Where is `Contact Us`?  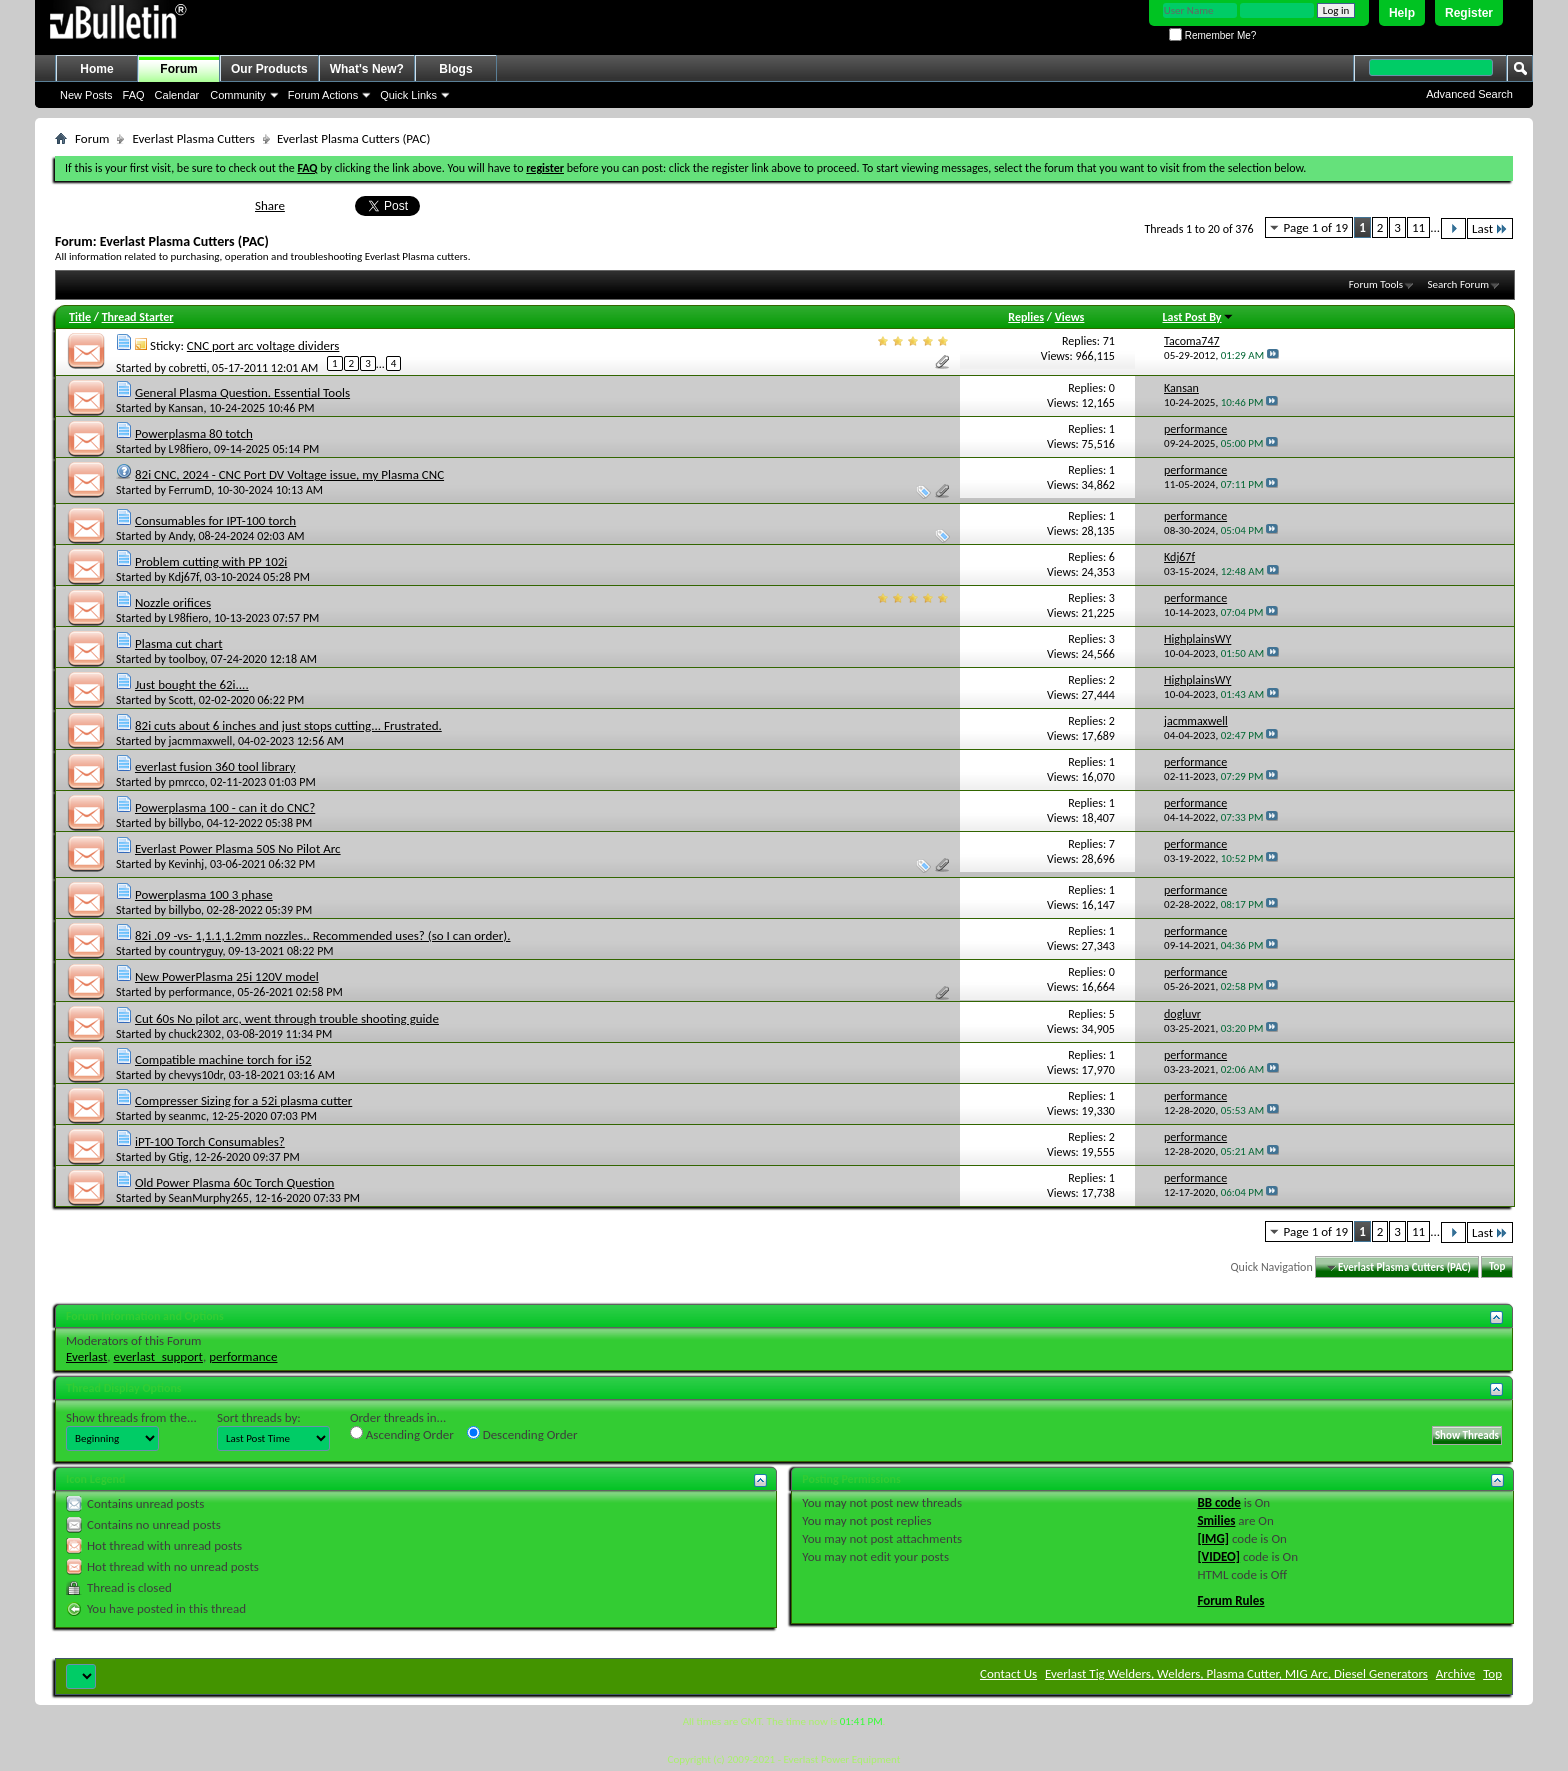 Contact Us is located at coordinates (1008, 1673).